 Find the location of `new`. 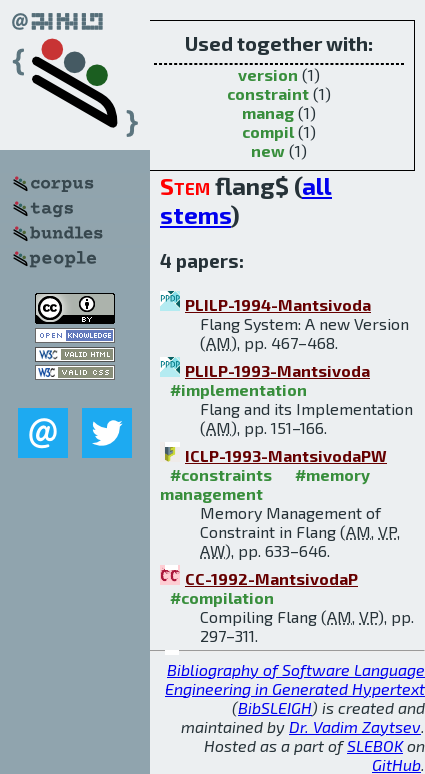

new is located at coordinates (268, 150).